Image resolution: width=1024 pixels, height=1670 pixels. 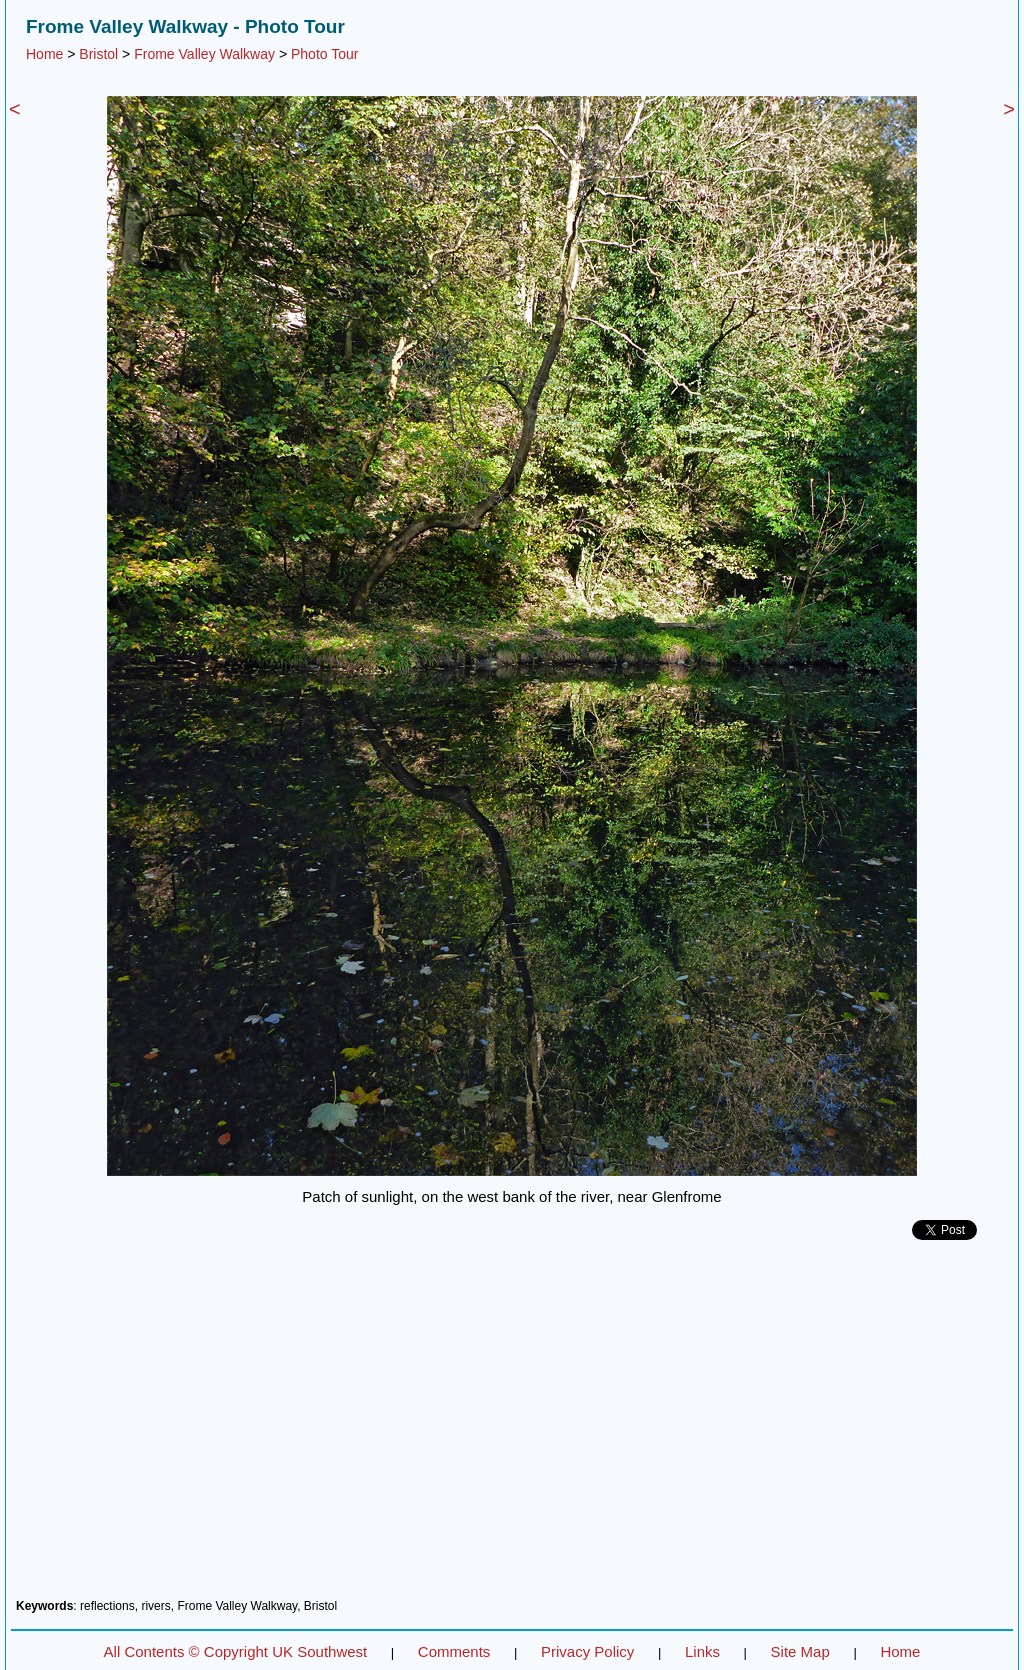 What do you see at coordinates (98, 54) in the screenshot?
I see `Bristol` at bounding box center [98, 54].